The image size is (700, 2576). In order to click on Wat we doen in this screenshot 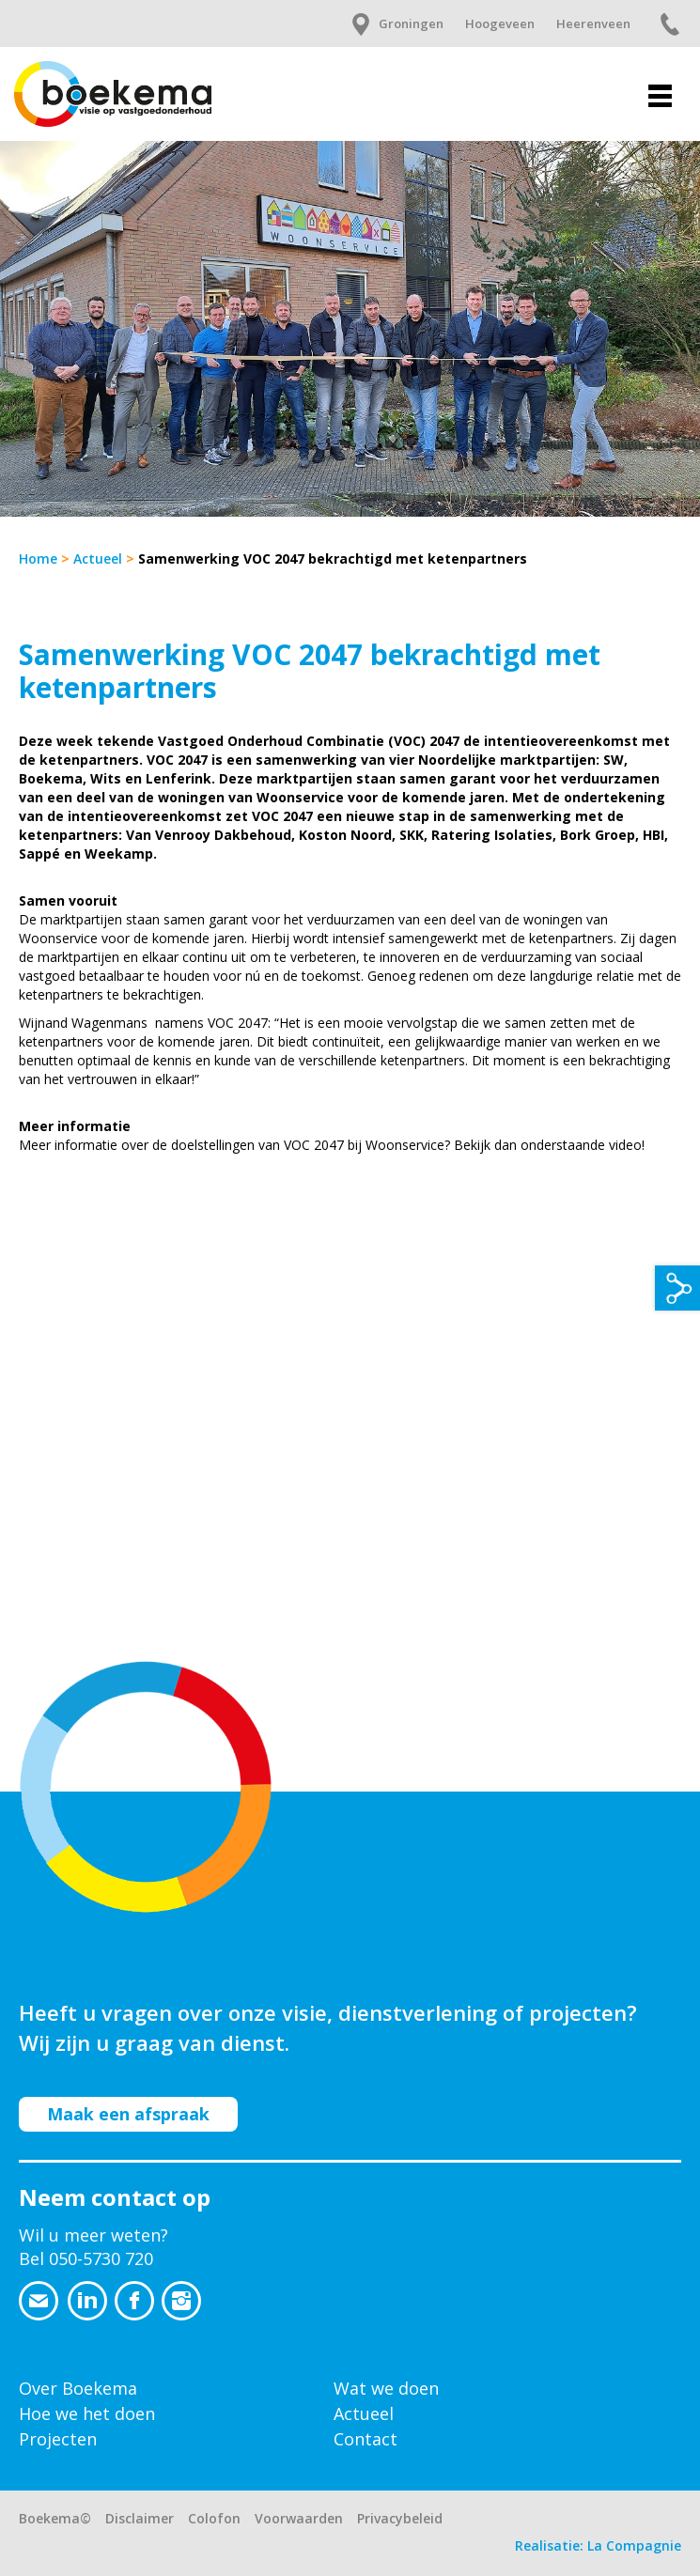, I will do `click(386, 2388)`.